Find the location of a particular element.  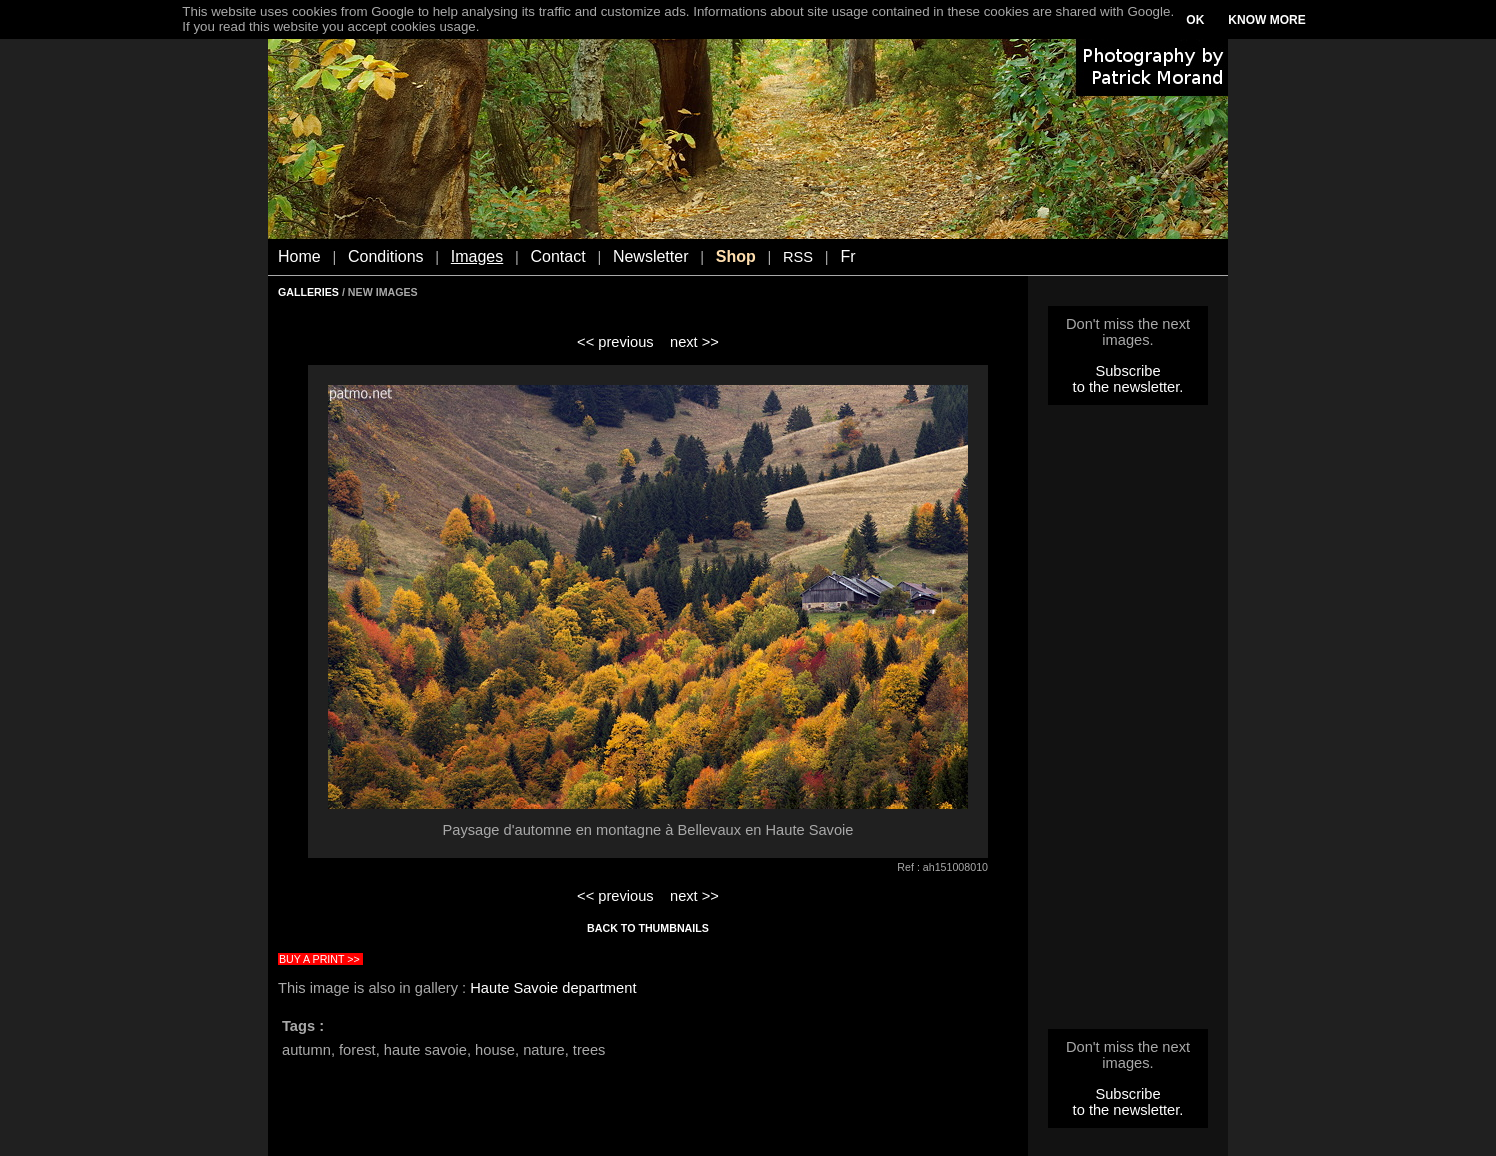

Newsletter is located at coordinates (651, 256).